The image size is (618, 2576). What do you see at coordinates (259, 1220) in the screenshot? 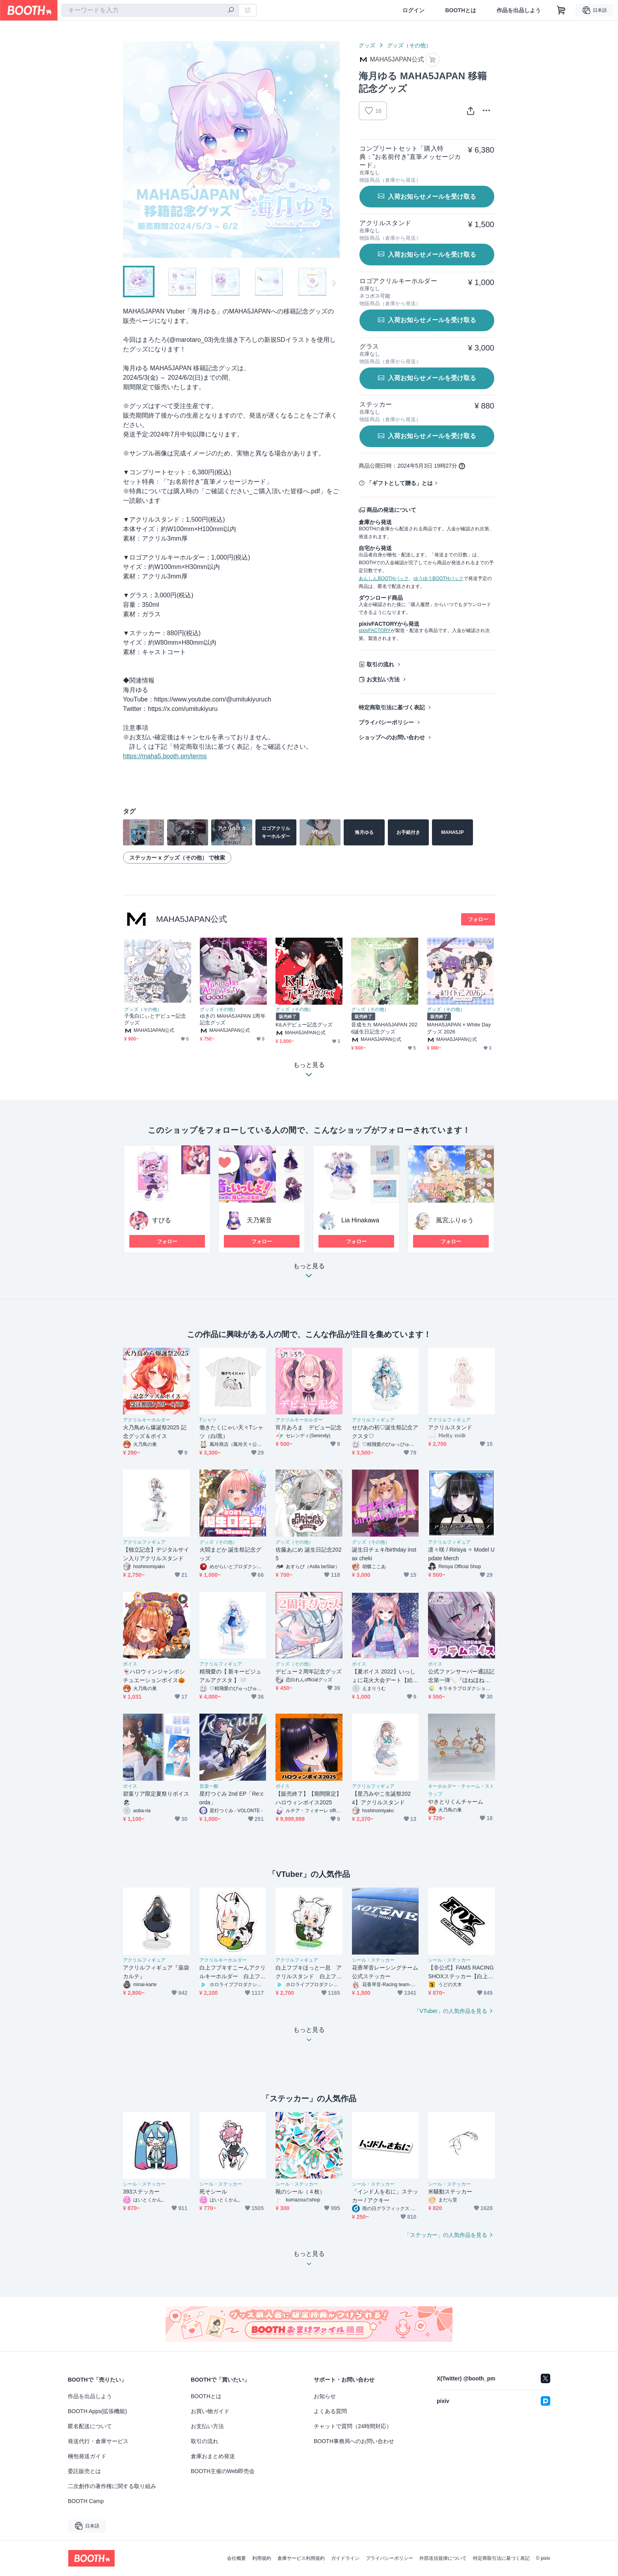
I see `天乃紫音` at bounding box center [259, 1220].